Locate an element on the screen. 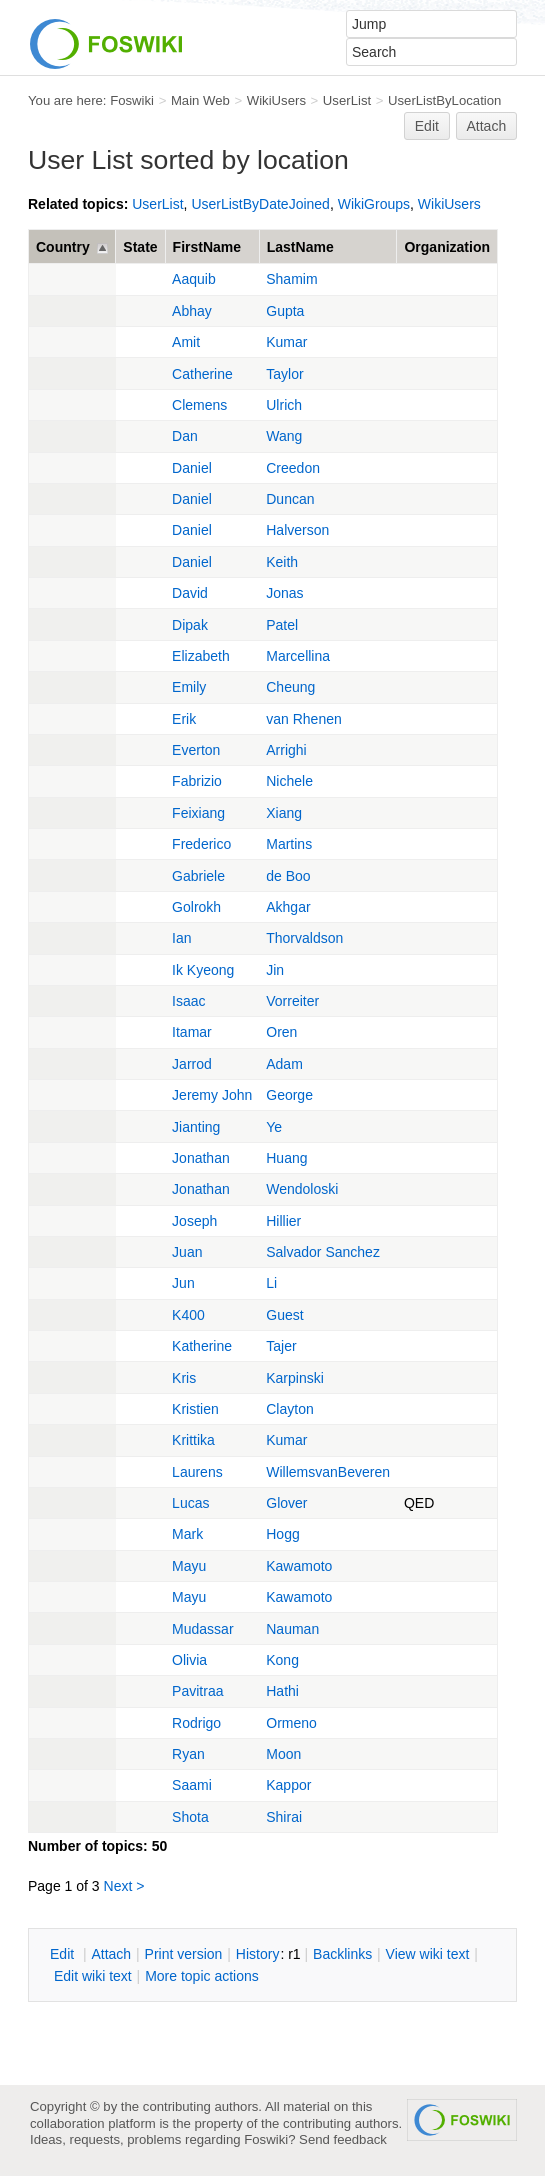 This screenshot has height=2176, width=545. Feixiang is located at coordinates (198, 813).